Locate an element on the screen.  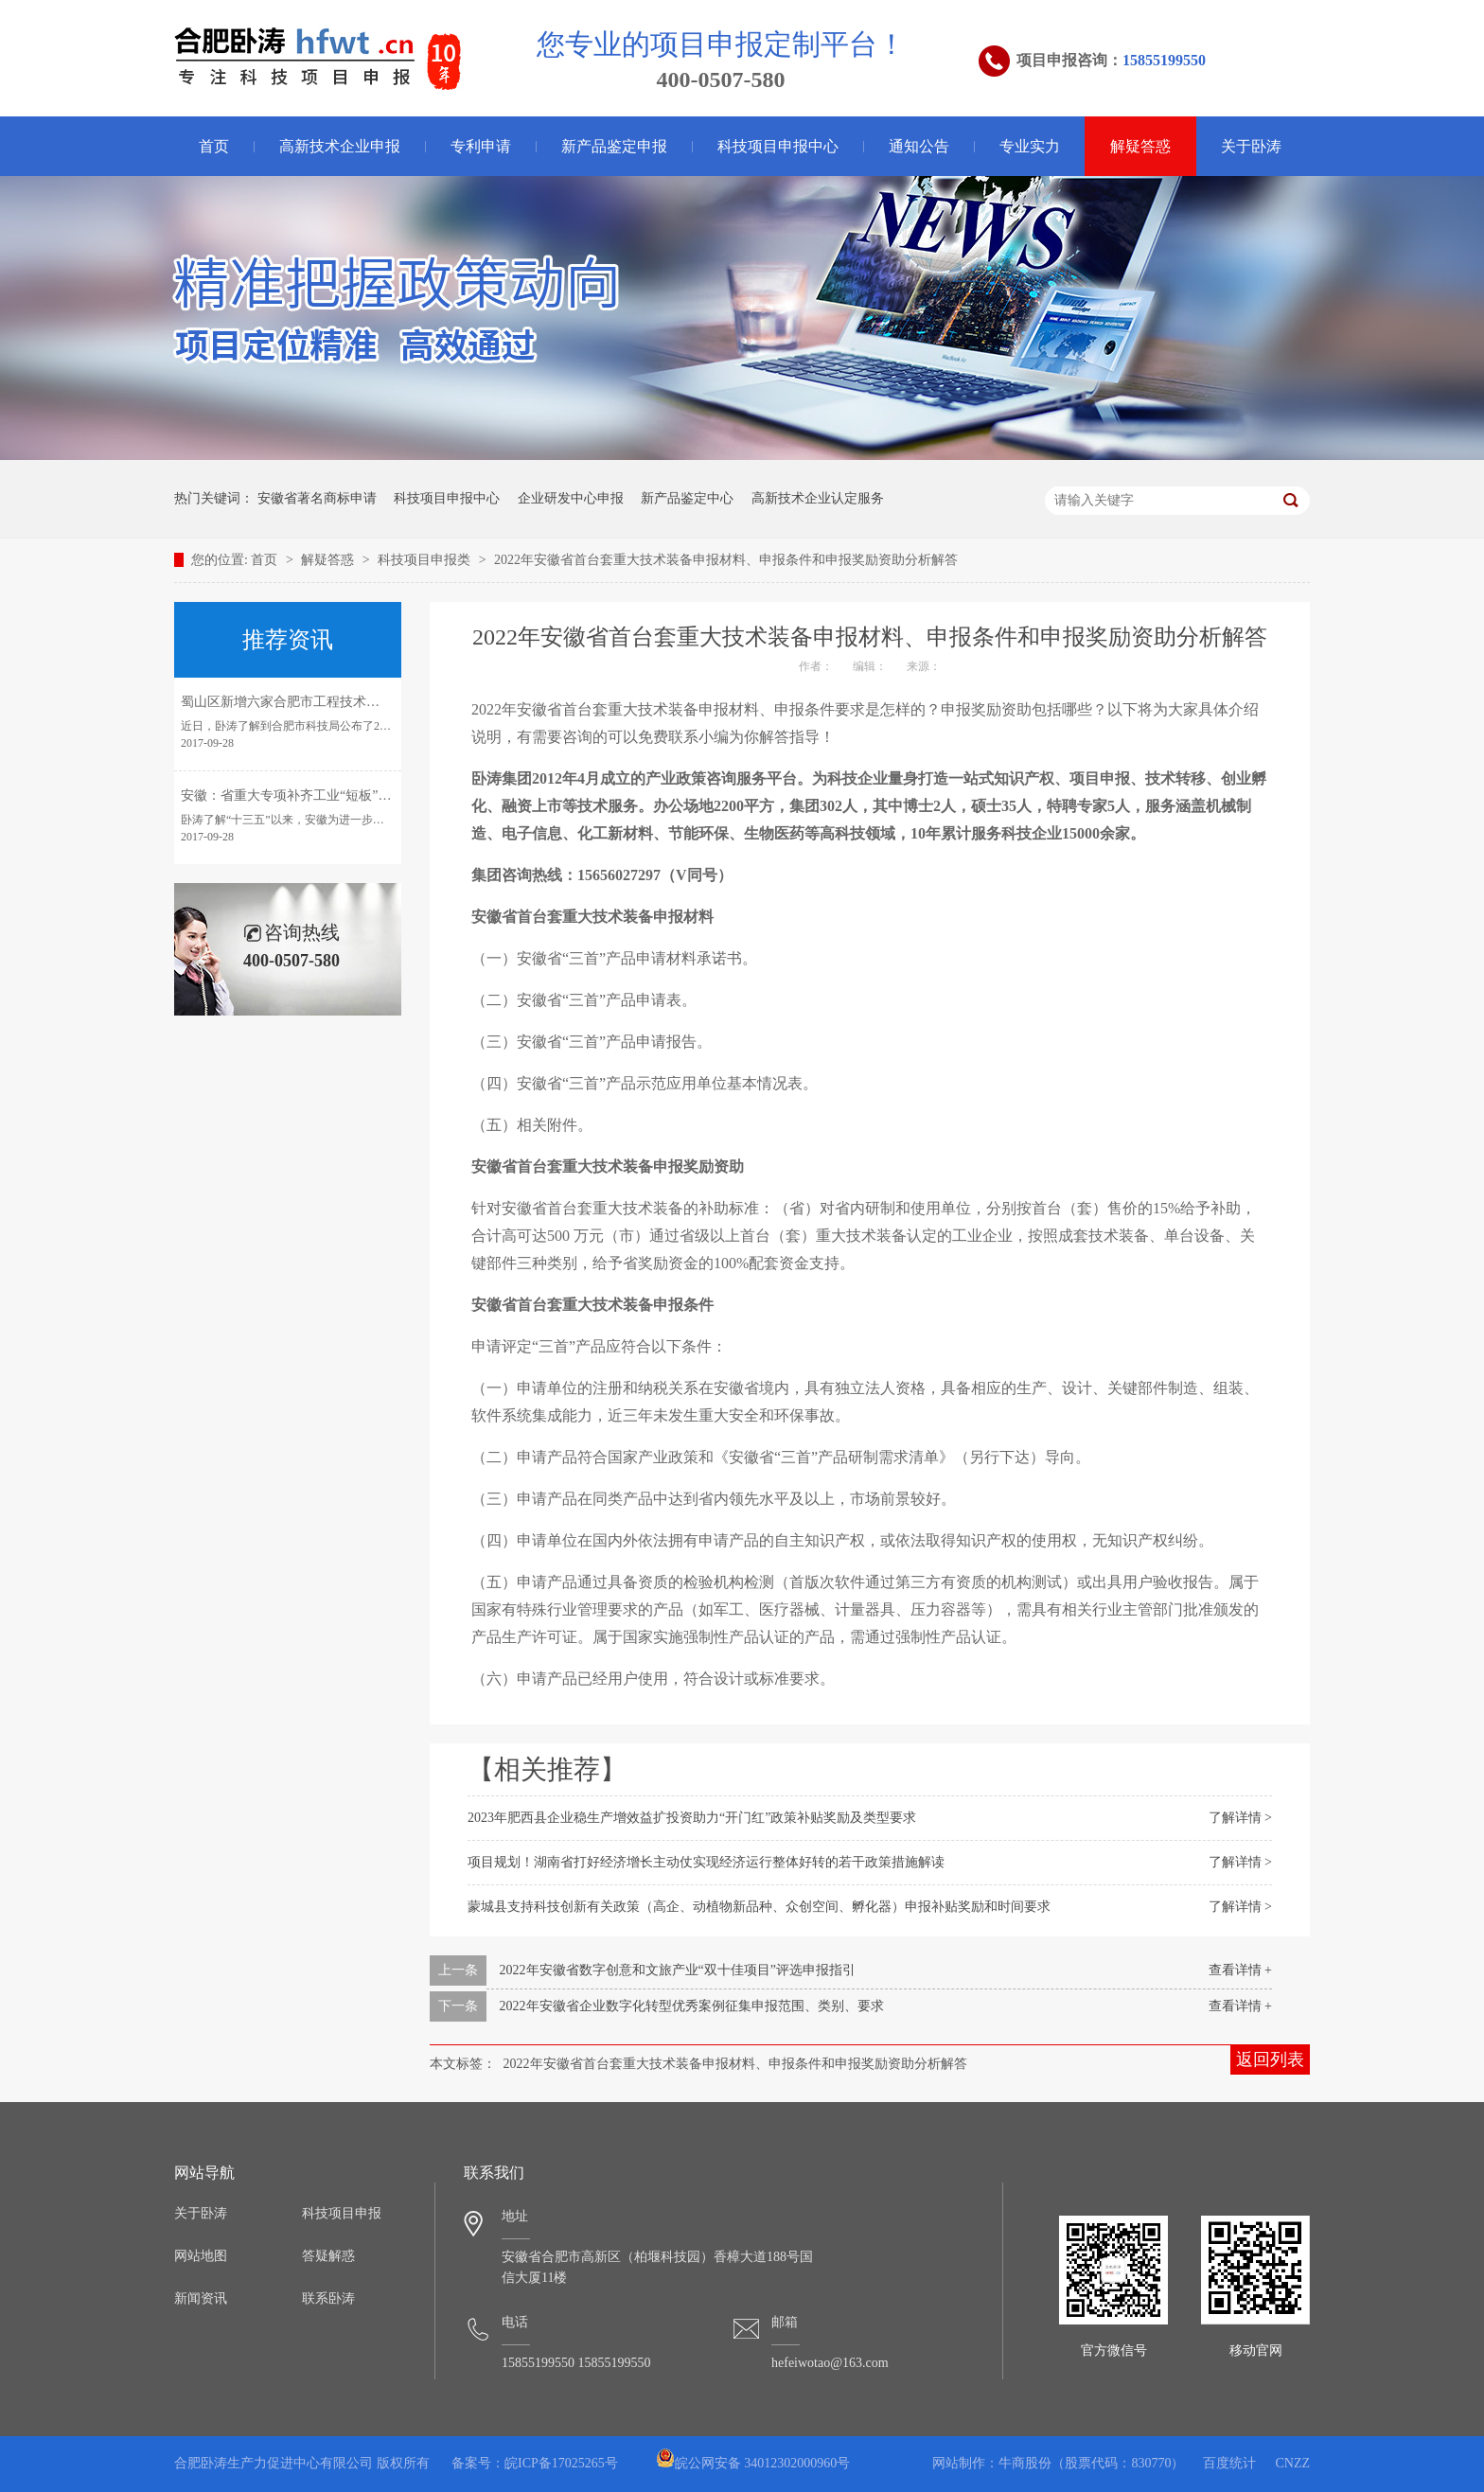
新闻资讯 is located at coordinates (200, 2298).